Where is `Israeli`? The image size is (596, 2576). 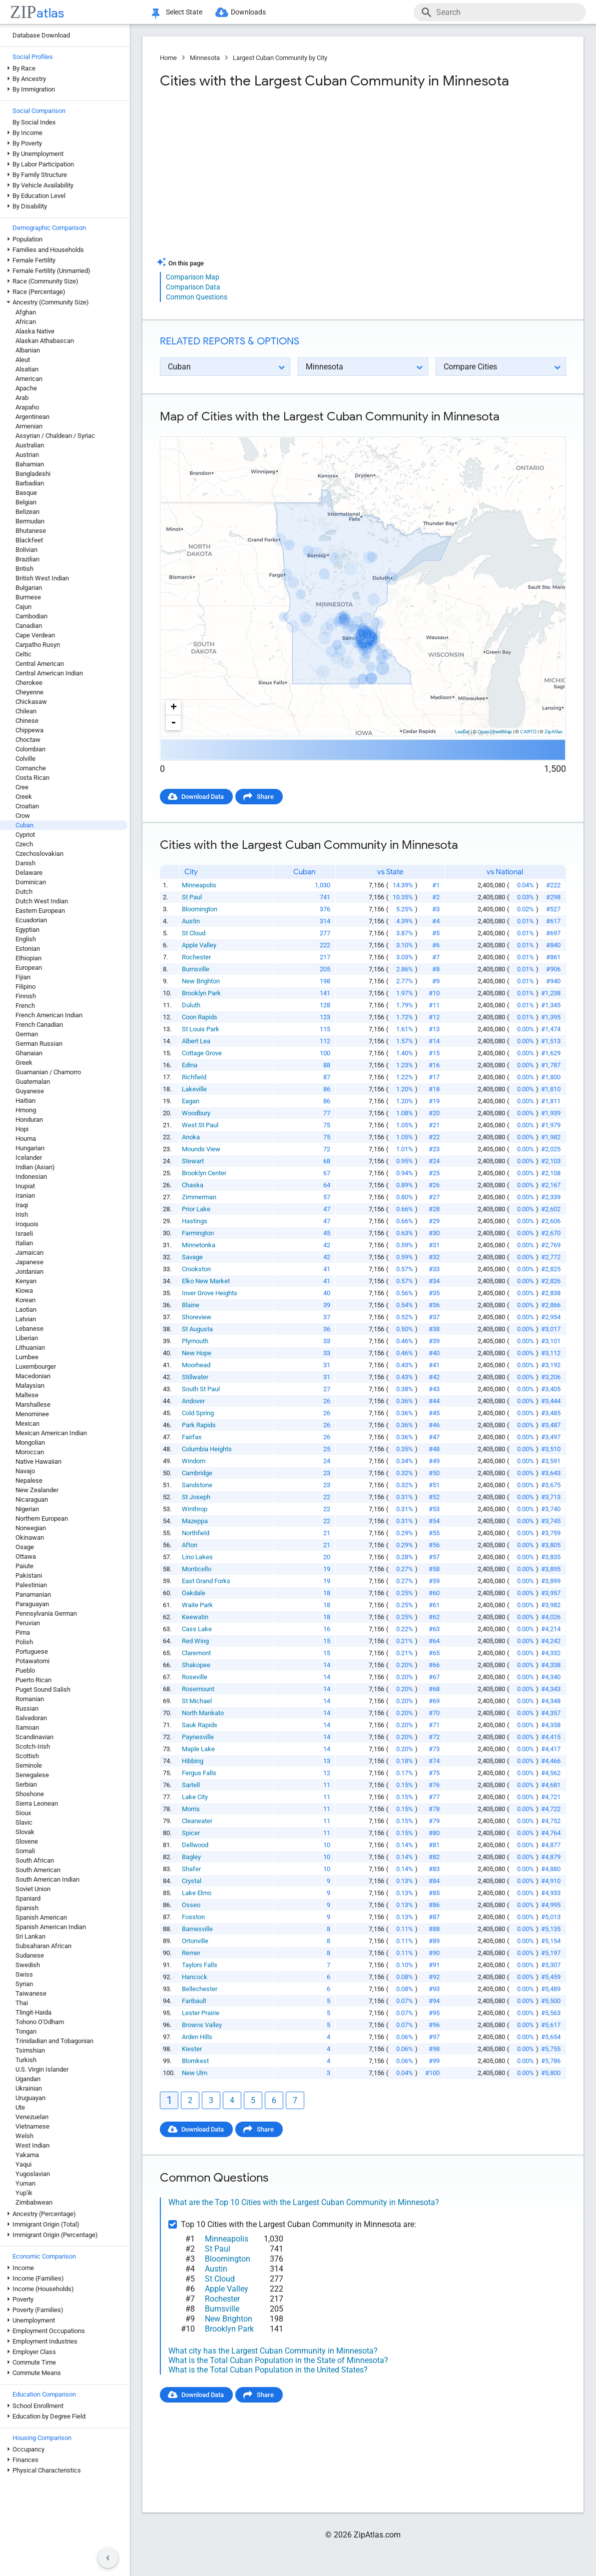 Israeli is located at coordinates (24, 1233).